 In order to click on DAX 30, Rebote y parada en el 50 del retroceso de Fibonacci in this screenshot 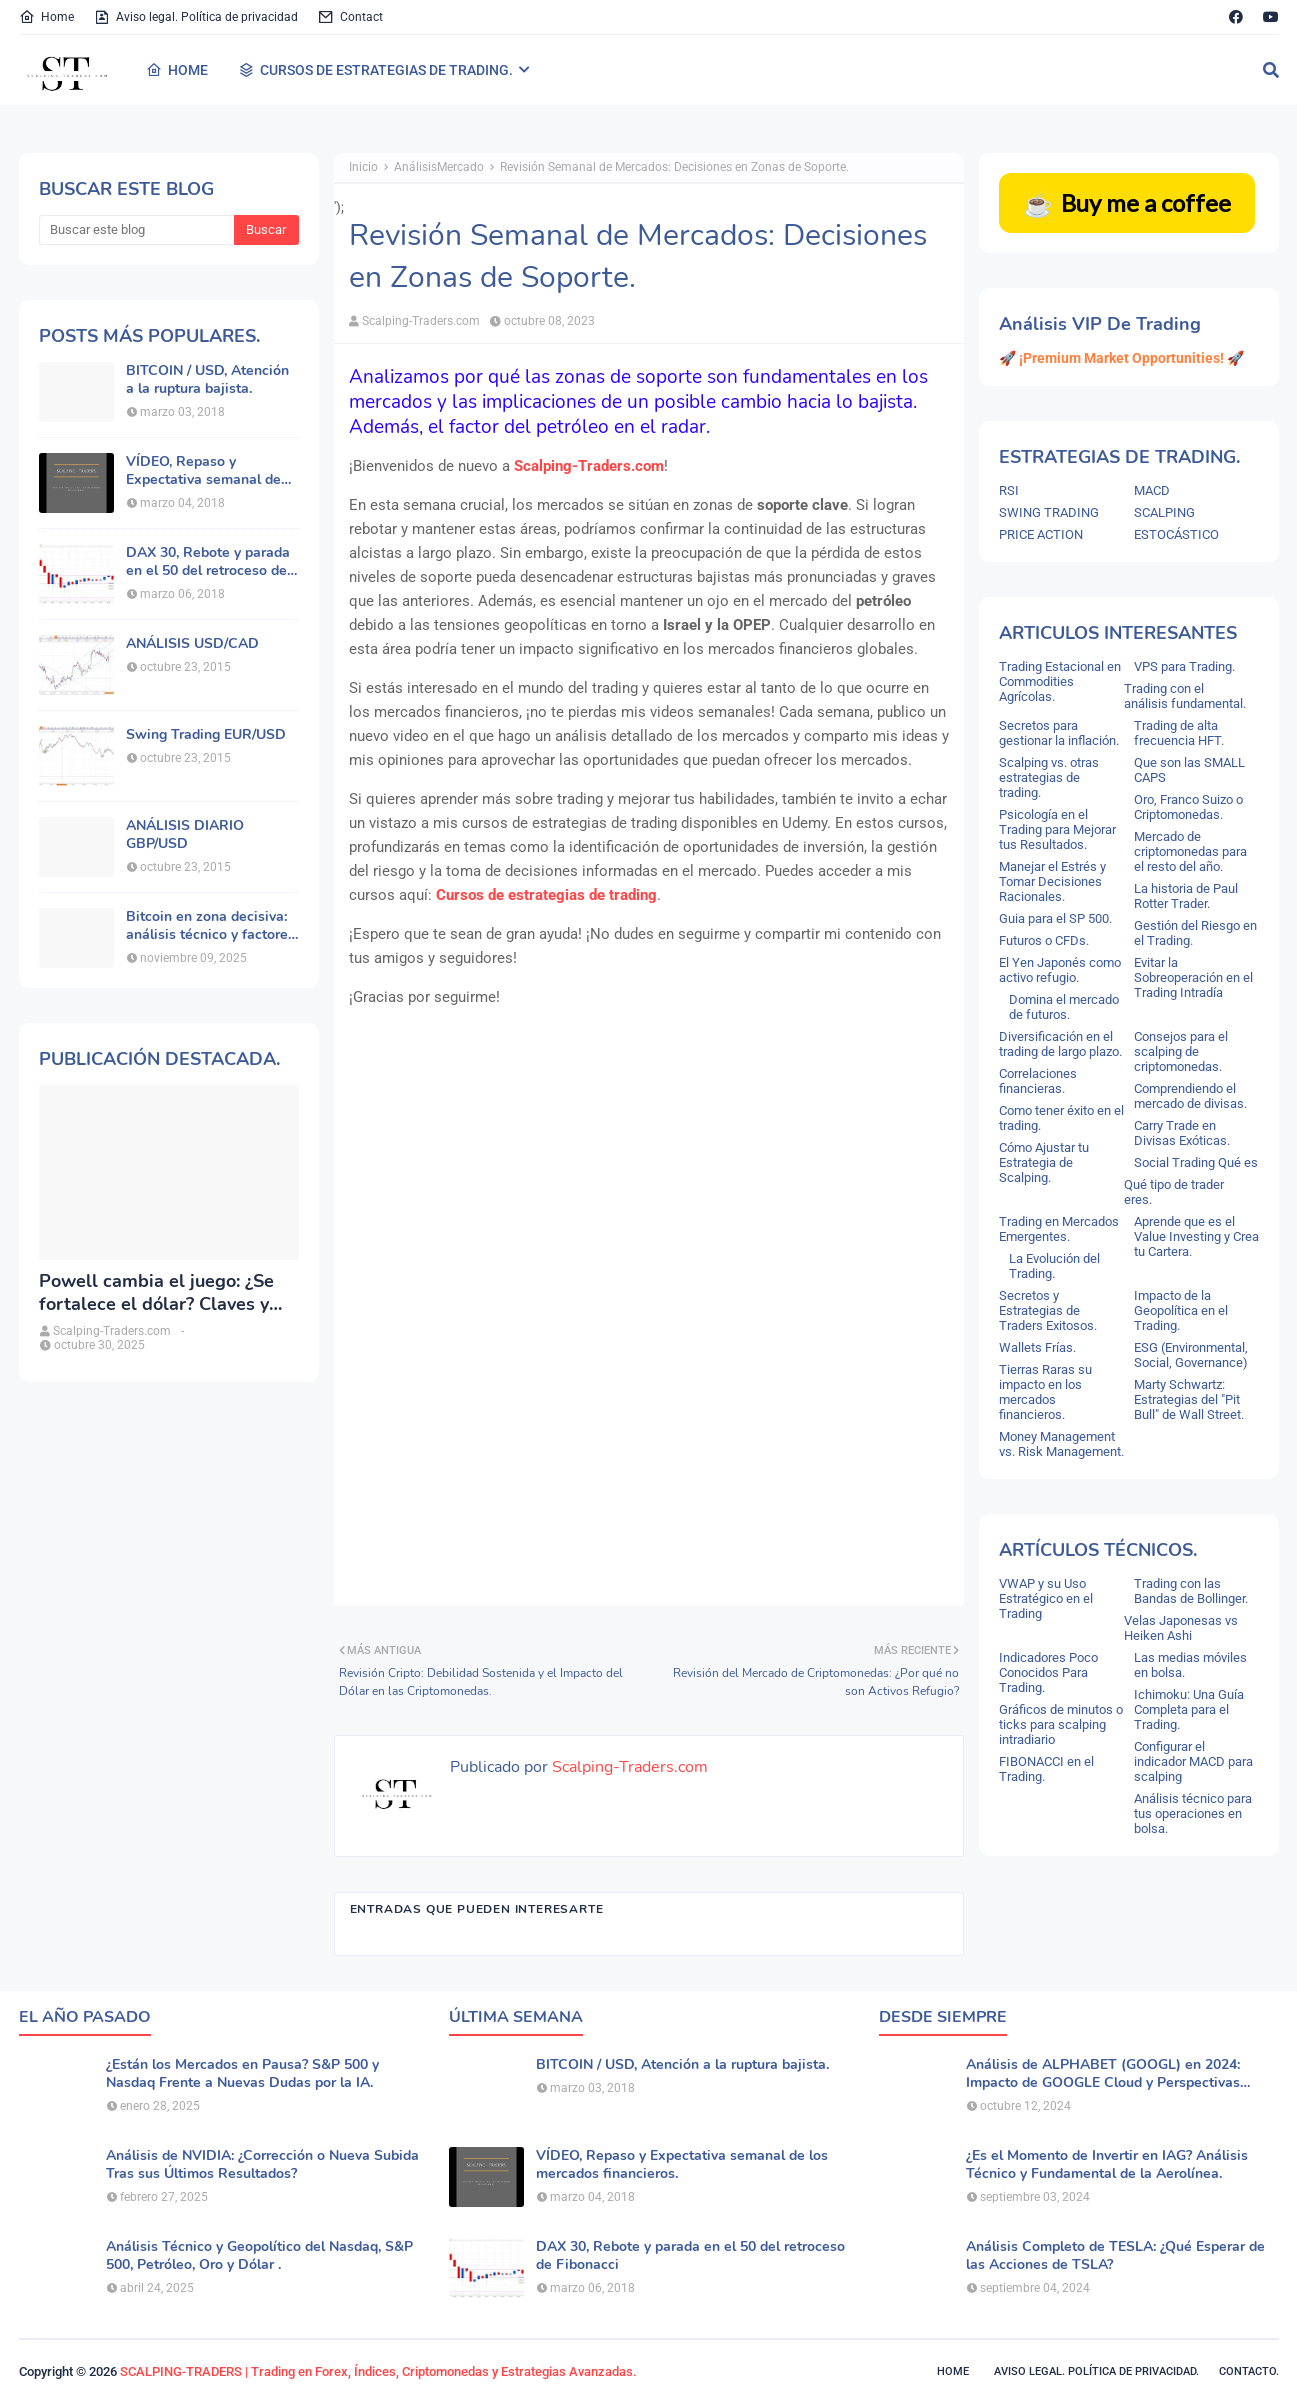, I will do `click(208, 562)`.